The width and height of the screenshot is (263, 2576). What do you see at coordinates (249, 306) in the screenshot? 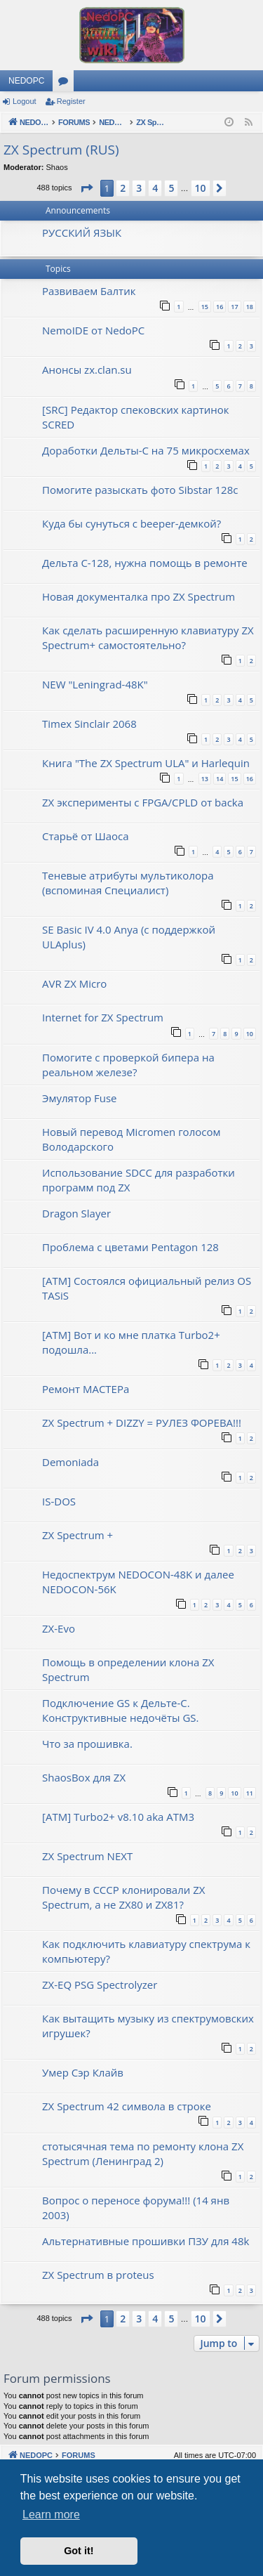
I see `18` at bounding box center [249, 306].